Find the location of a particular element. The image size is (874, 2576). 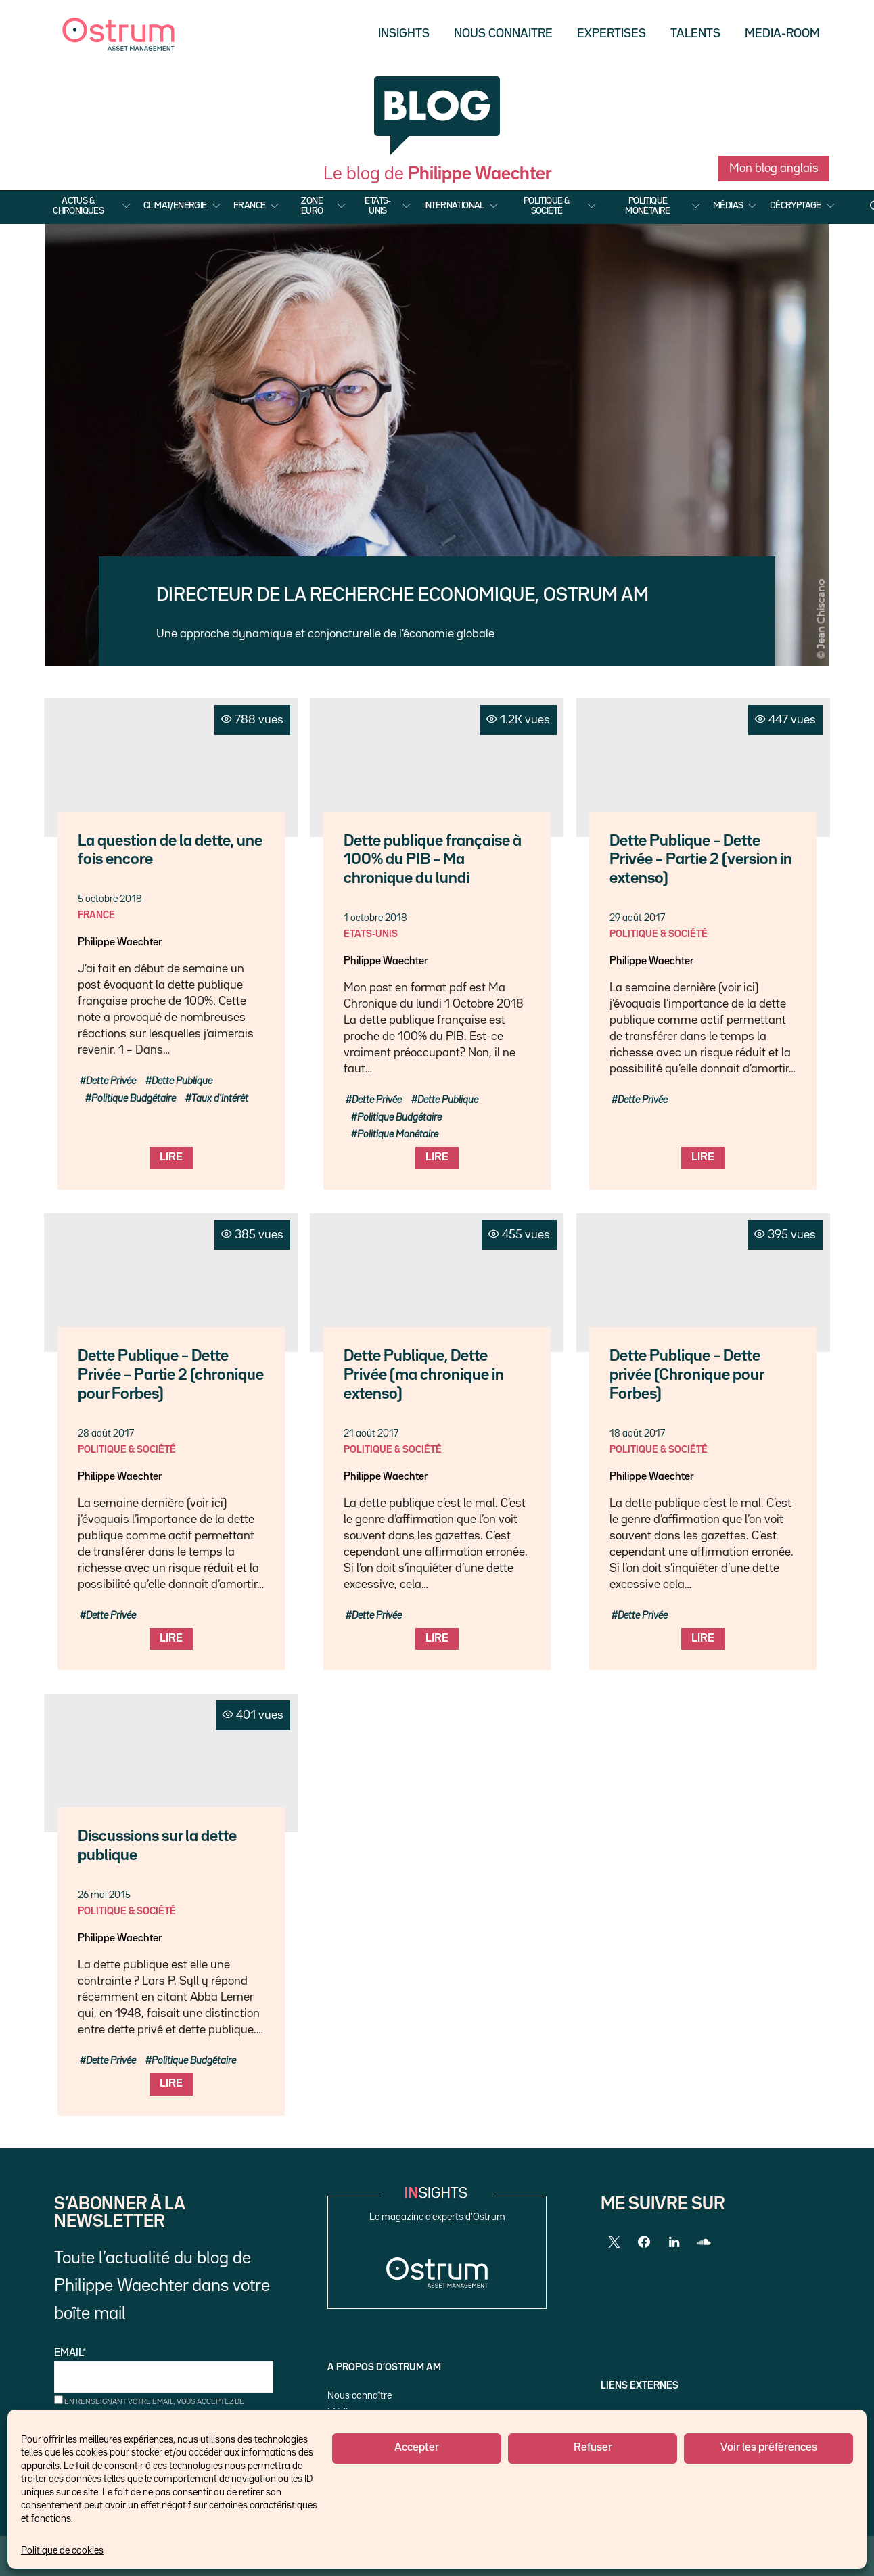

[Twitter] is located at coordinates (614, 2242).